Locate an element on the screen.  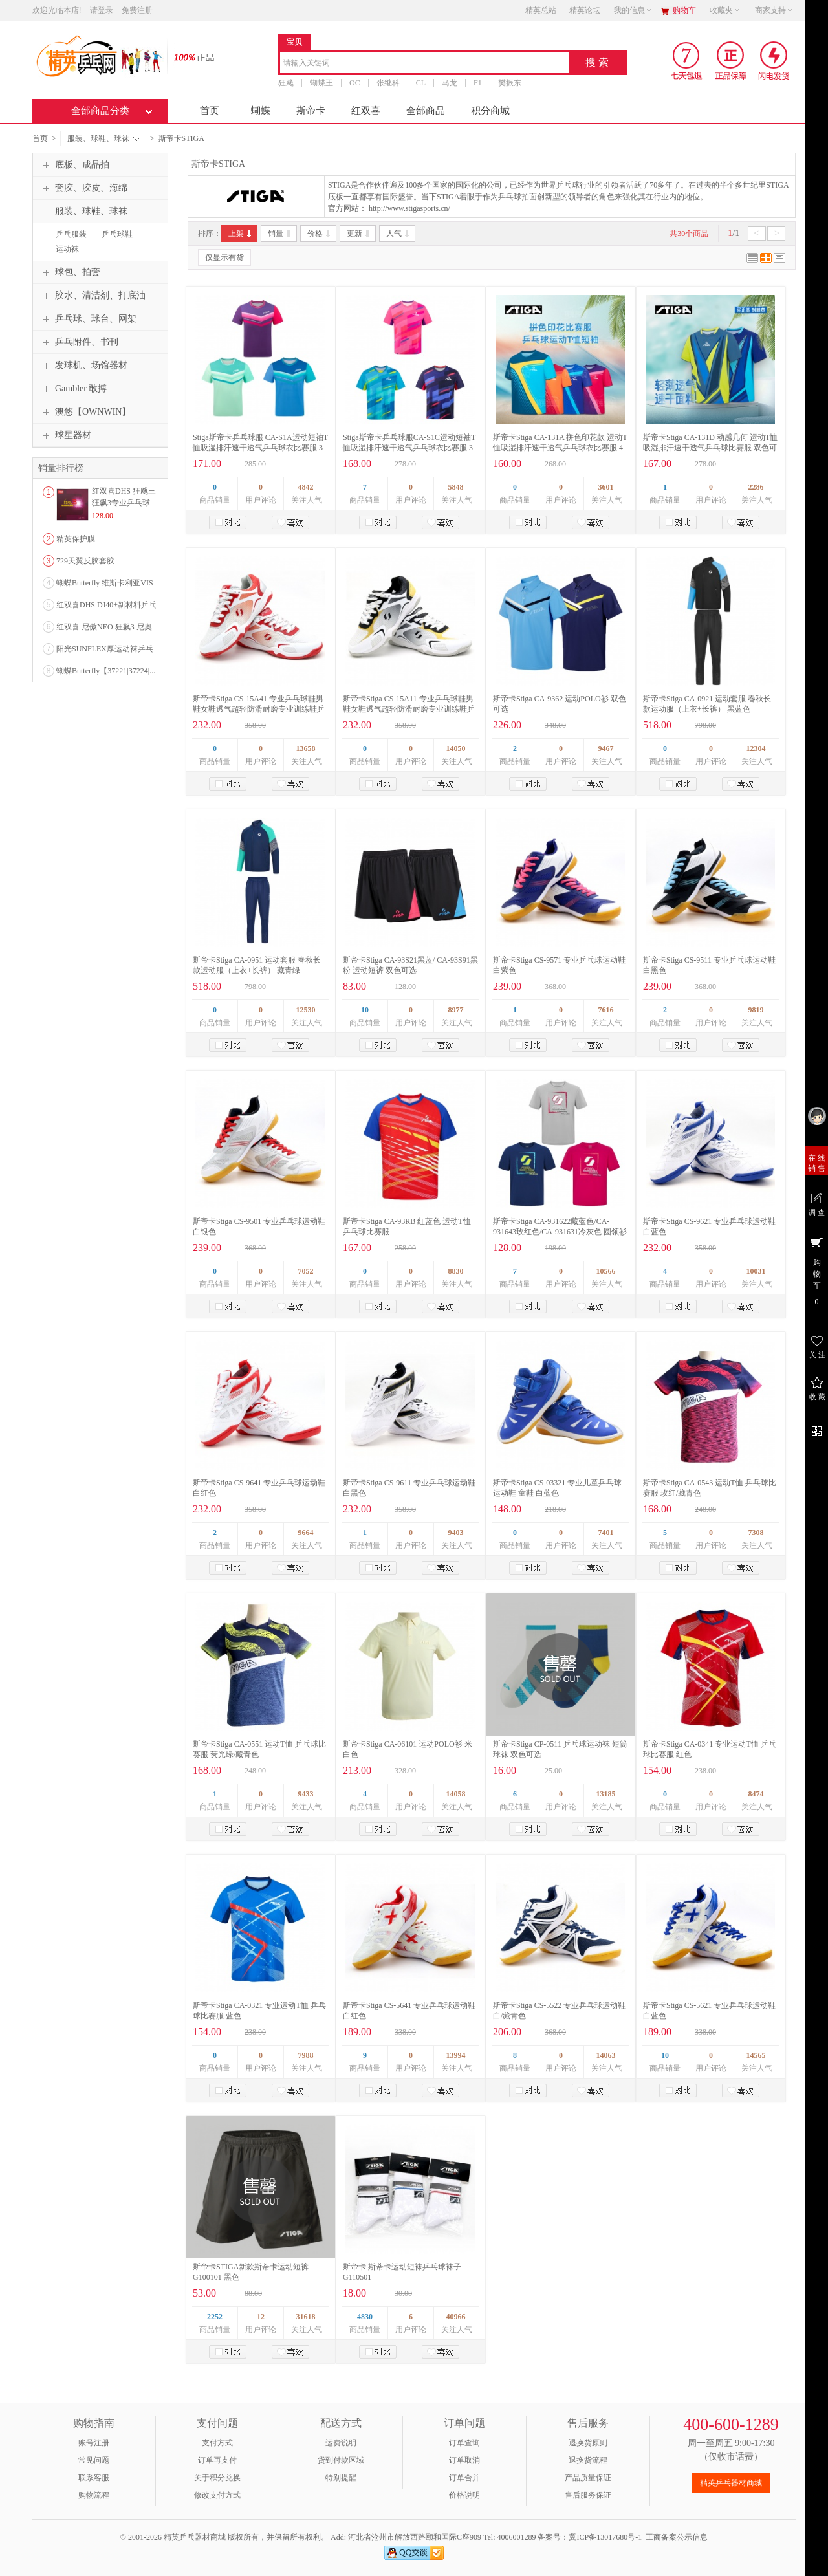
乒乓球、球台、网架 is located at coordinates (87, 319).